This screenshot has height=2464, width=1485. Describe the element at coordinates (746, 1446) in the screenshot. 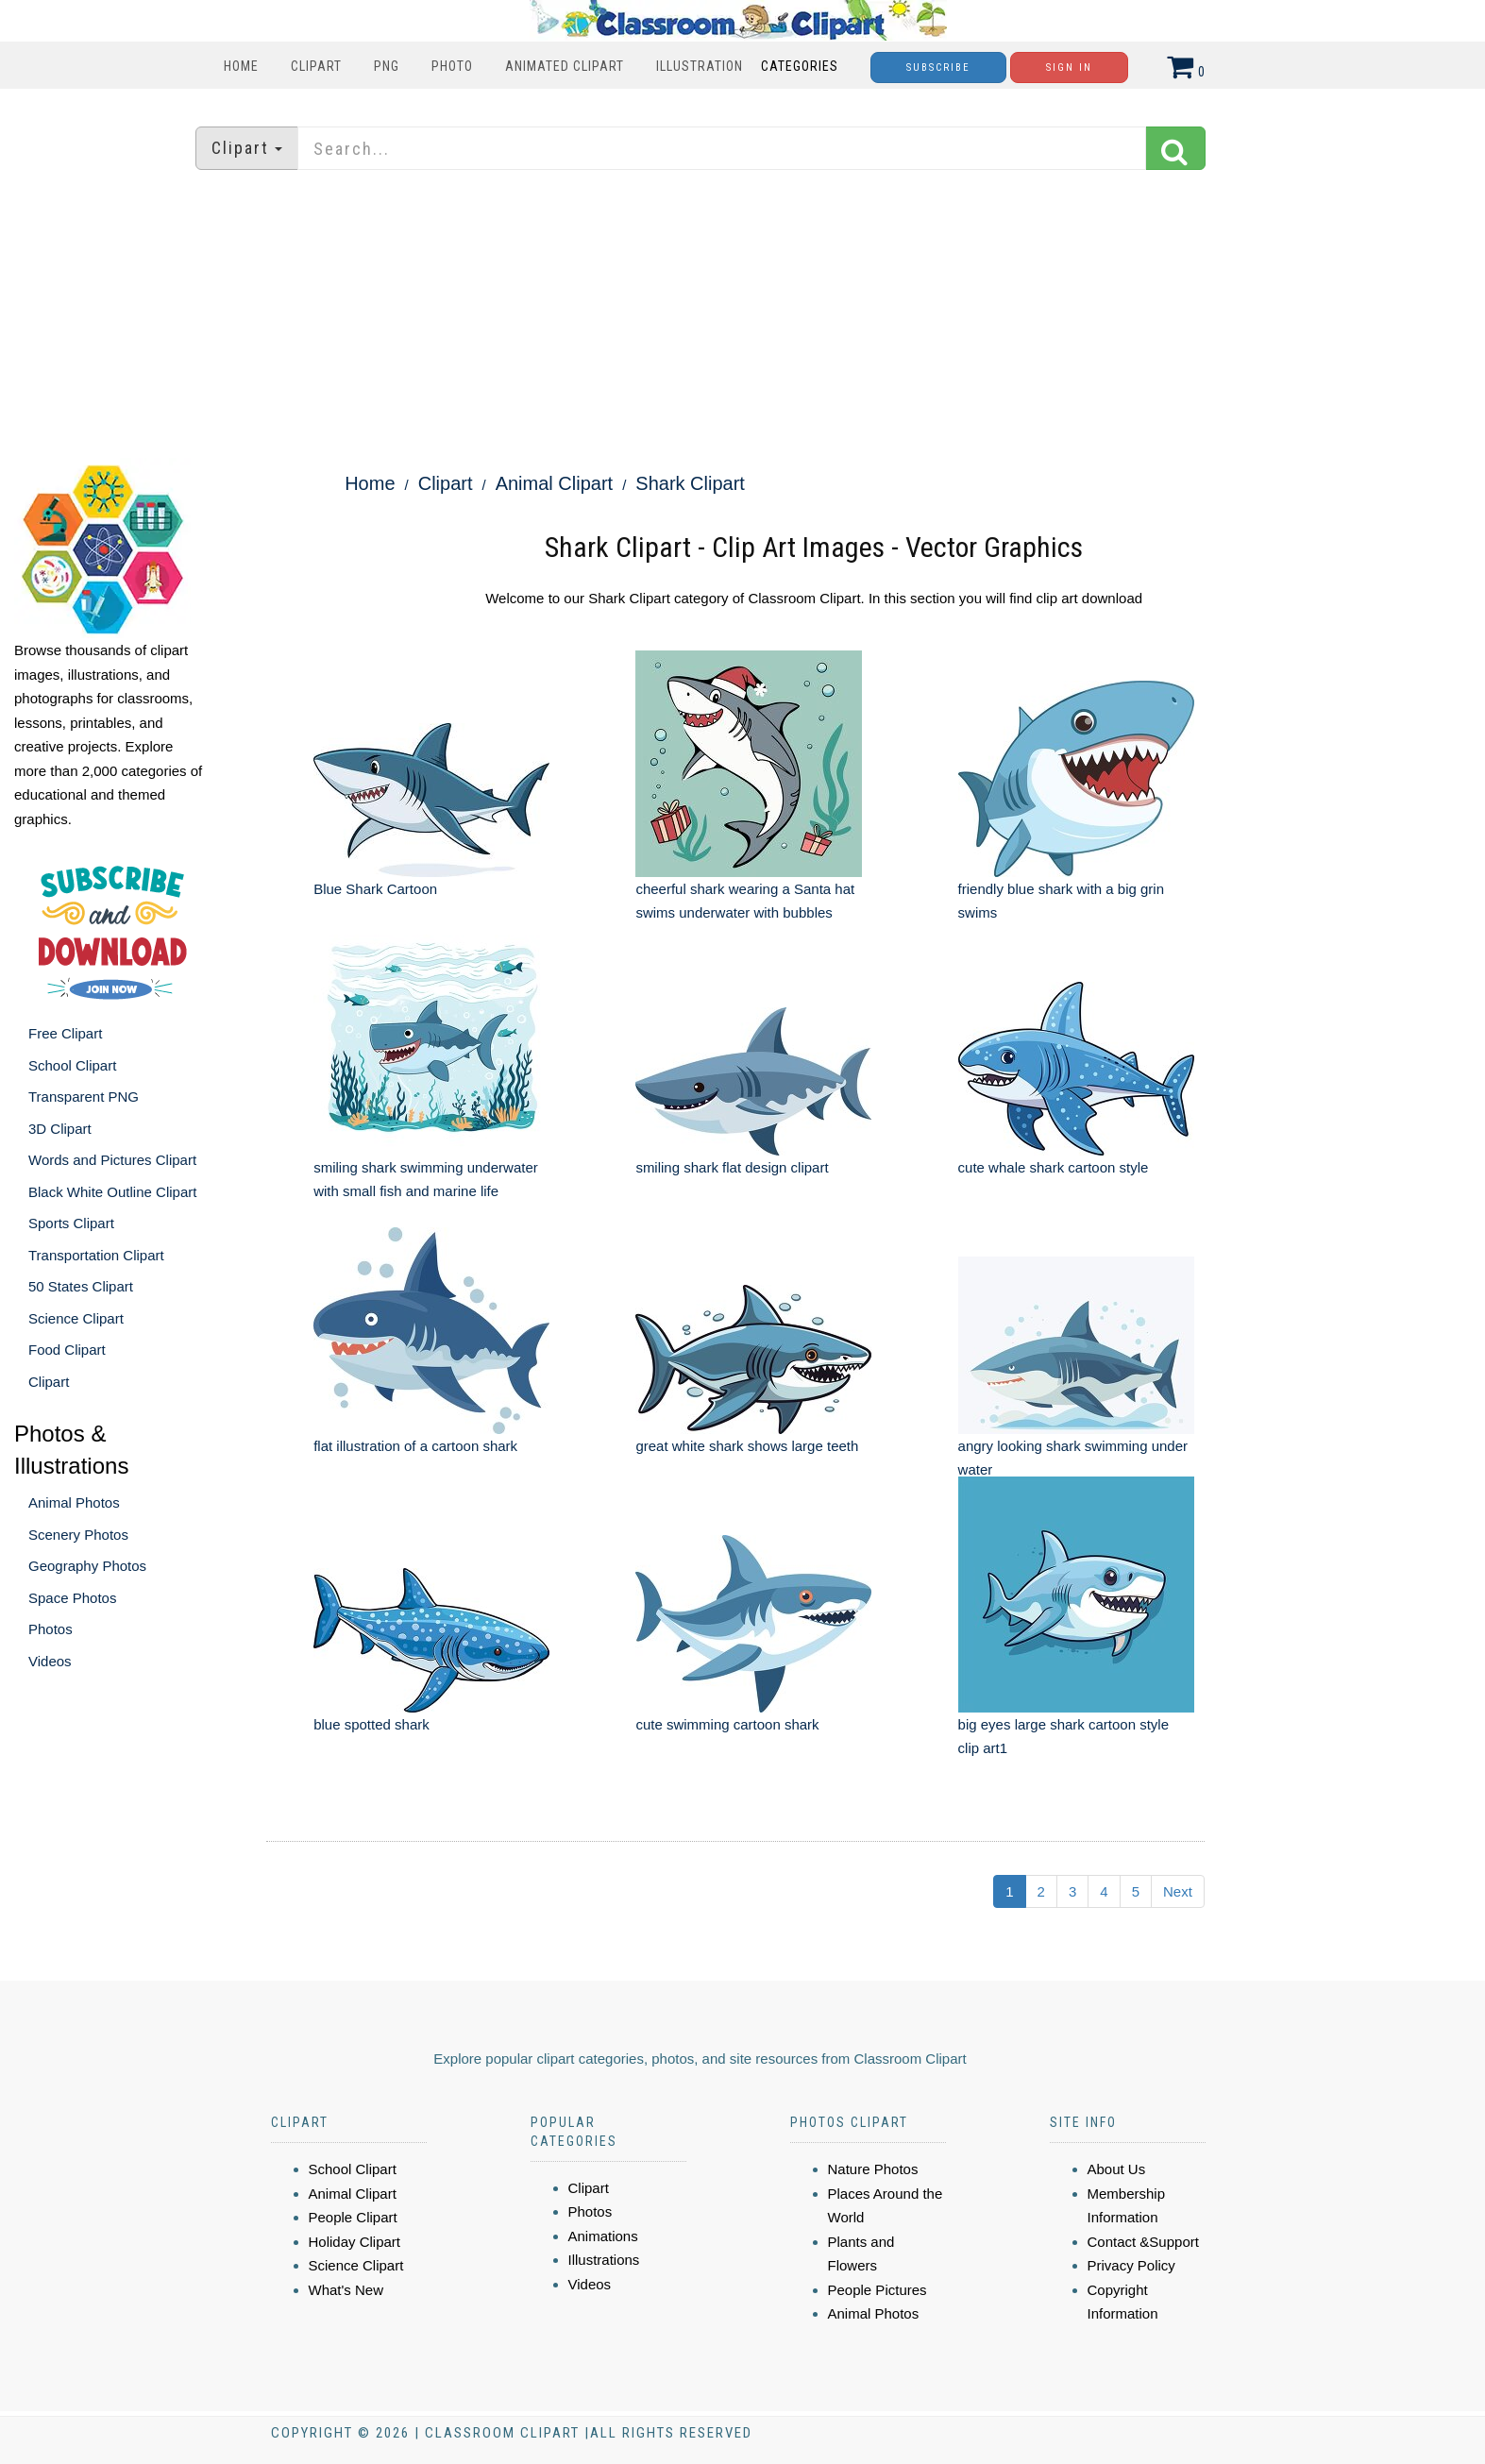

I see `great white shark shows large teeth` at that location.